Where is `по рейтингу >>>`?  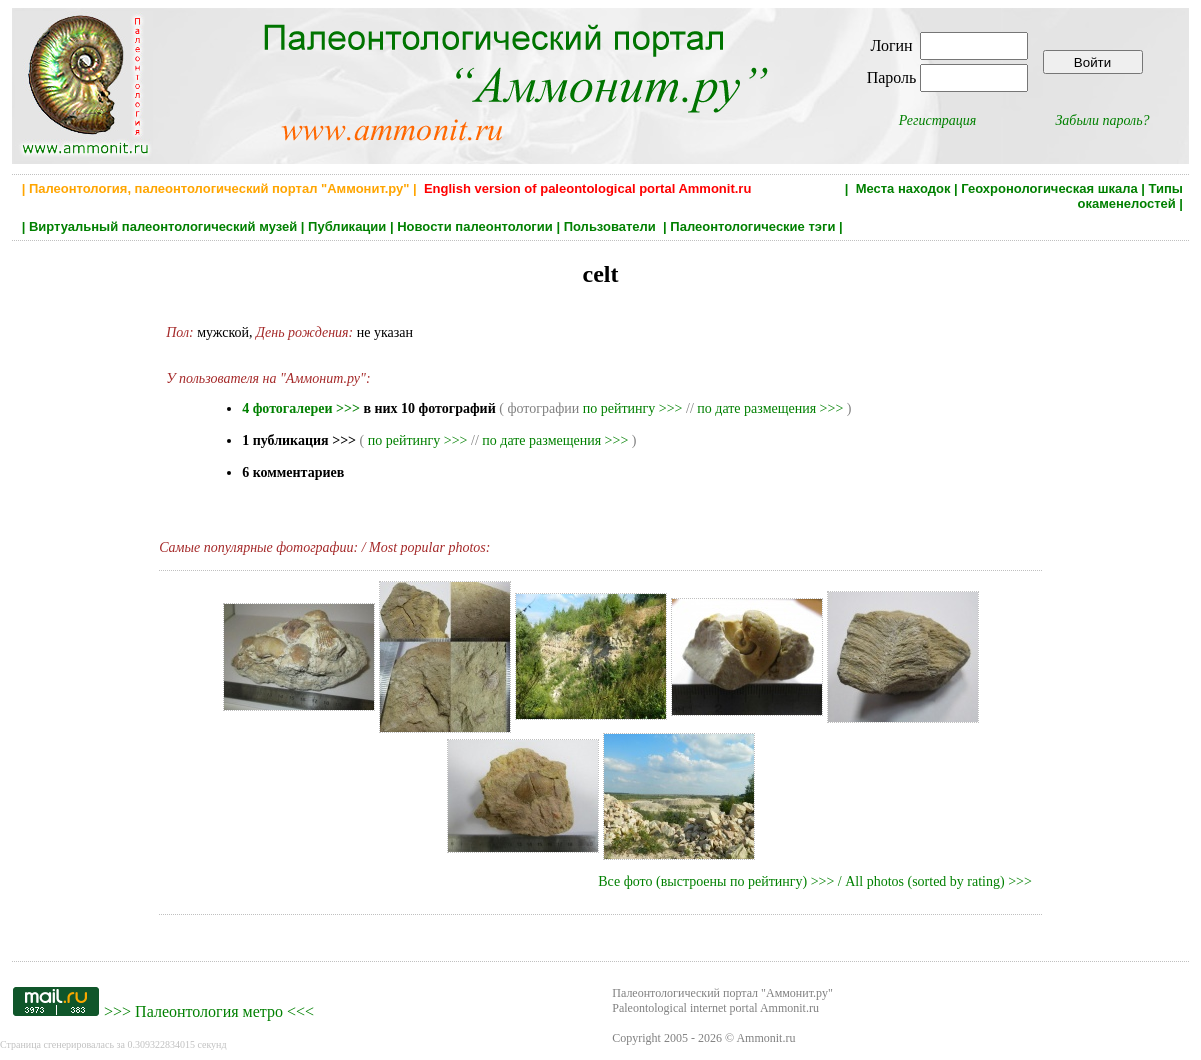
по рейтингу >>> is located at coordinates (633, 408).